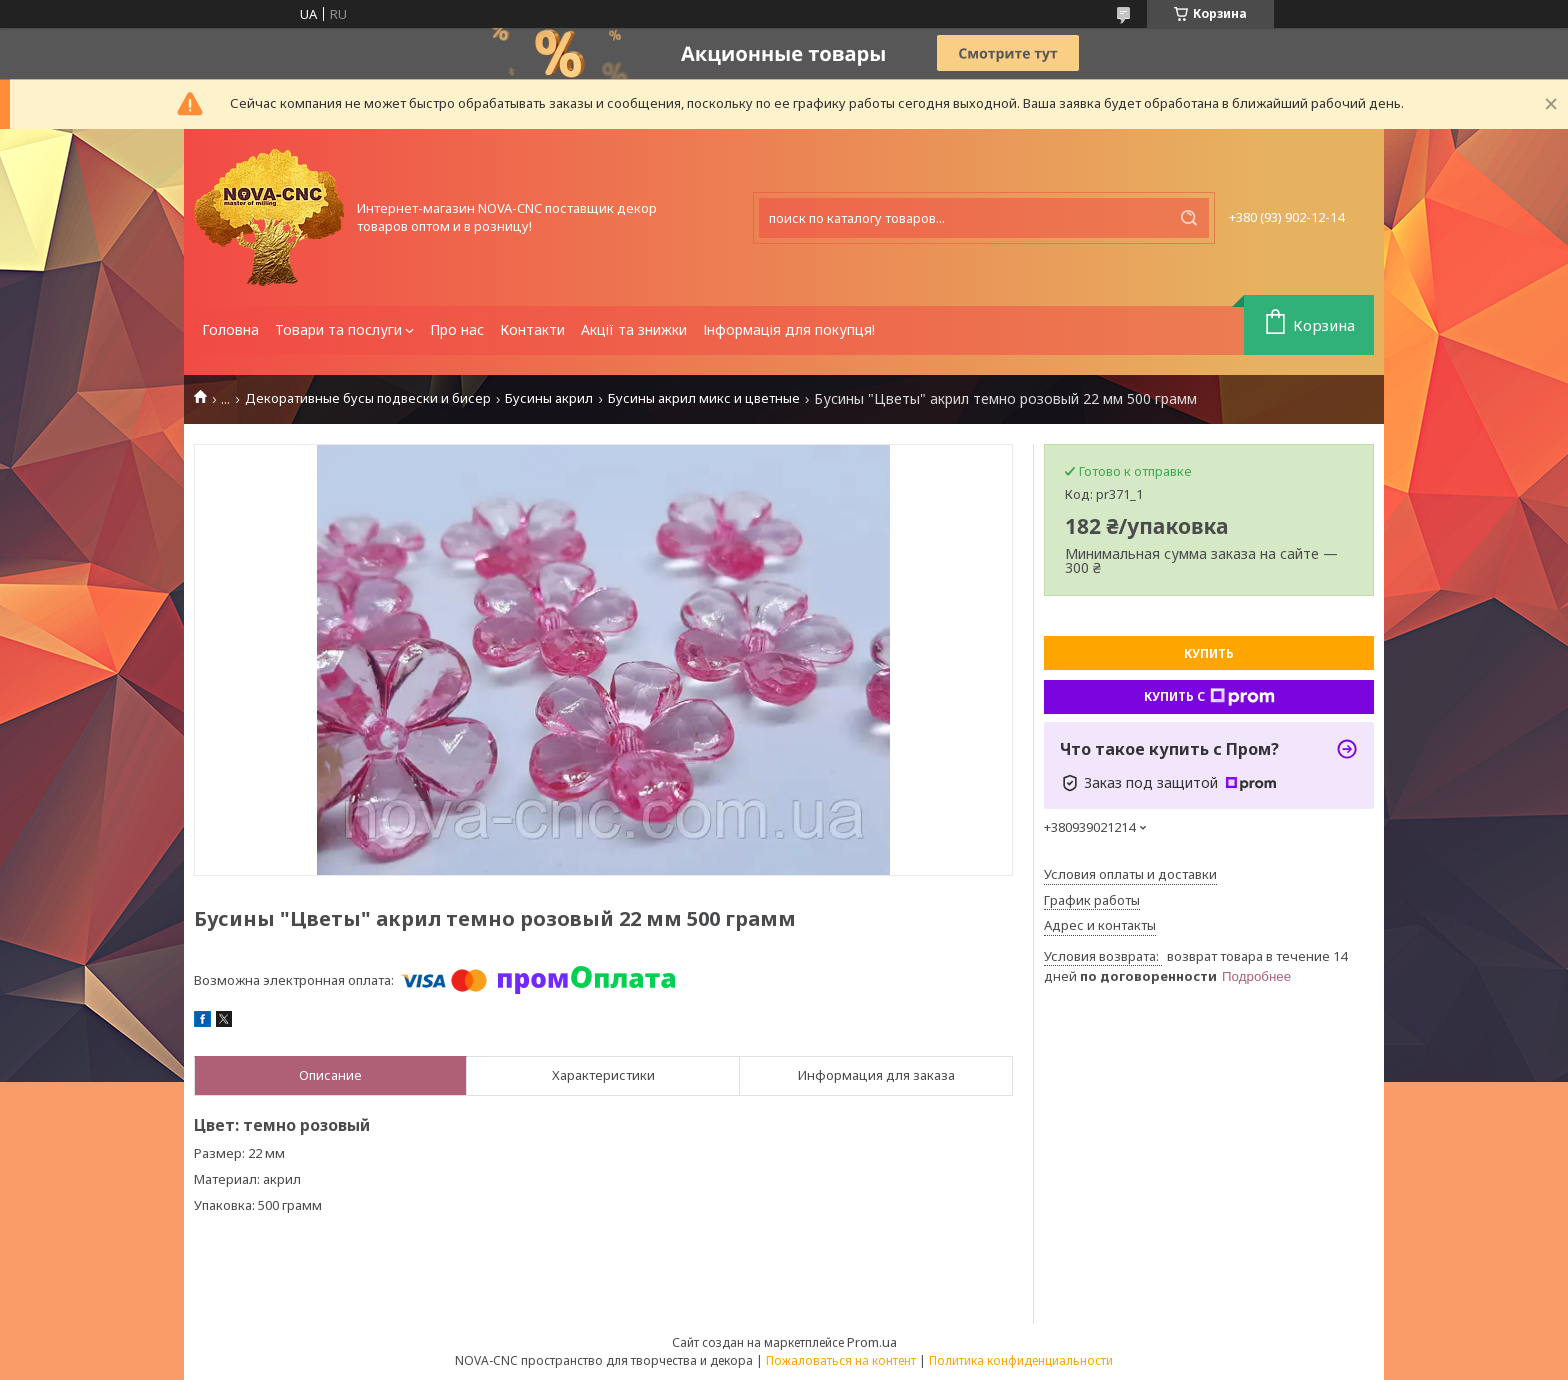  What do you see at coordinates (789, 329) in the screenshot?
I see `Інформація для покупця!` at bounding box center [789, 329].